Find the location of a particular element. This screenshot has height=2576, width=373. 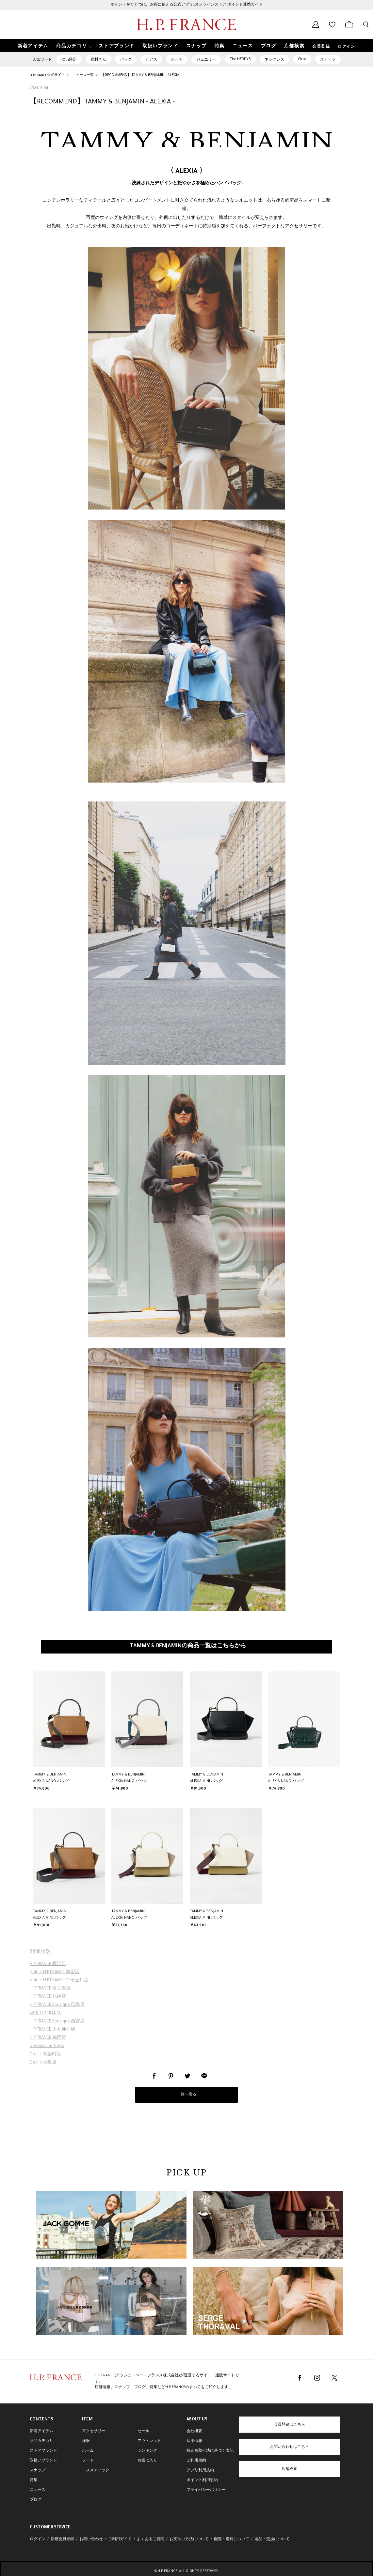

ログイン is located at coordinates (346, 47).